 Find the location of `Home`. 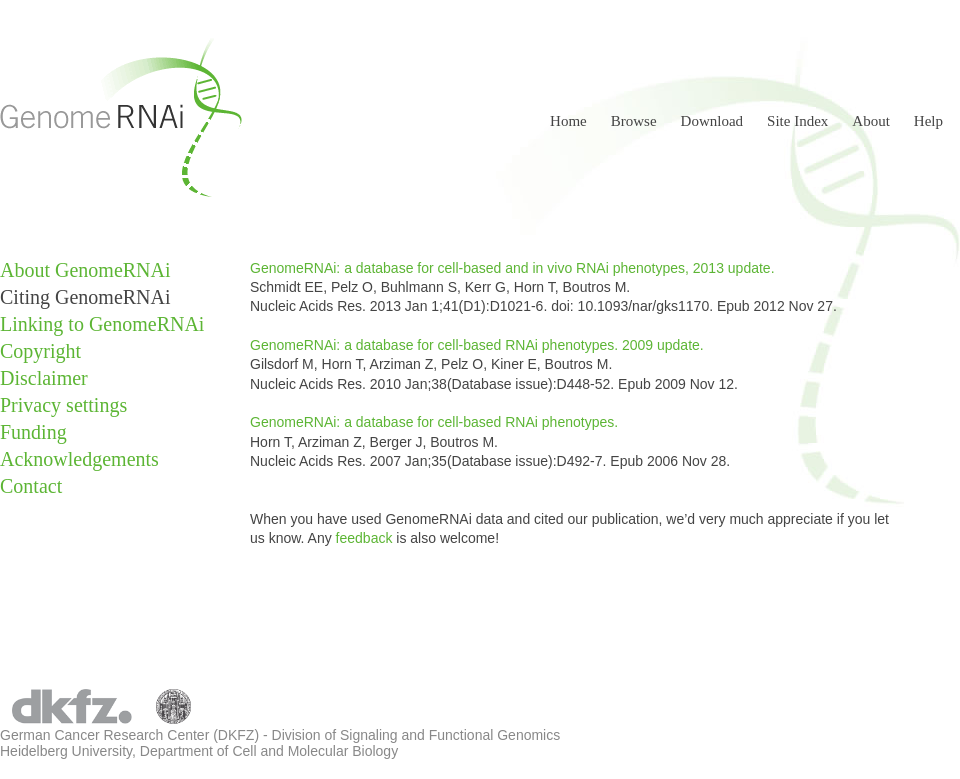

Home is located at coordinates (568, 121).